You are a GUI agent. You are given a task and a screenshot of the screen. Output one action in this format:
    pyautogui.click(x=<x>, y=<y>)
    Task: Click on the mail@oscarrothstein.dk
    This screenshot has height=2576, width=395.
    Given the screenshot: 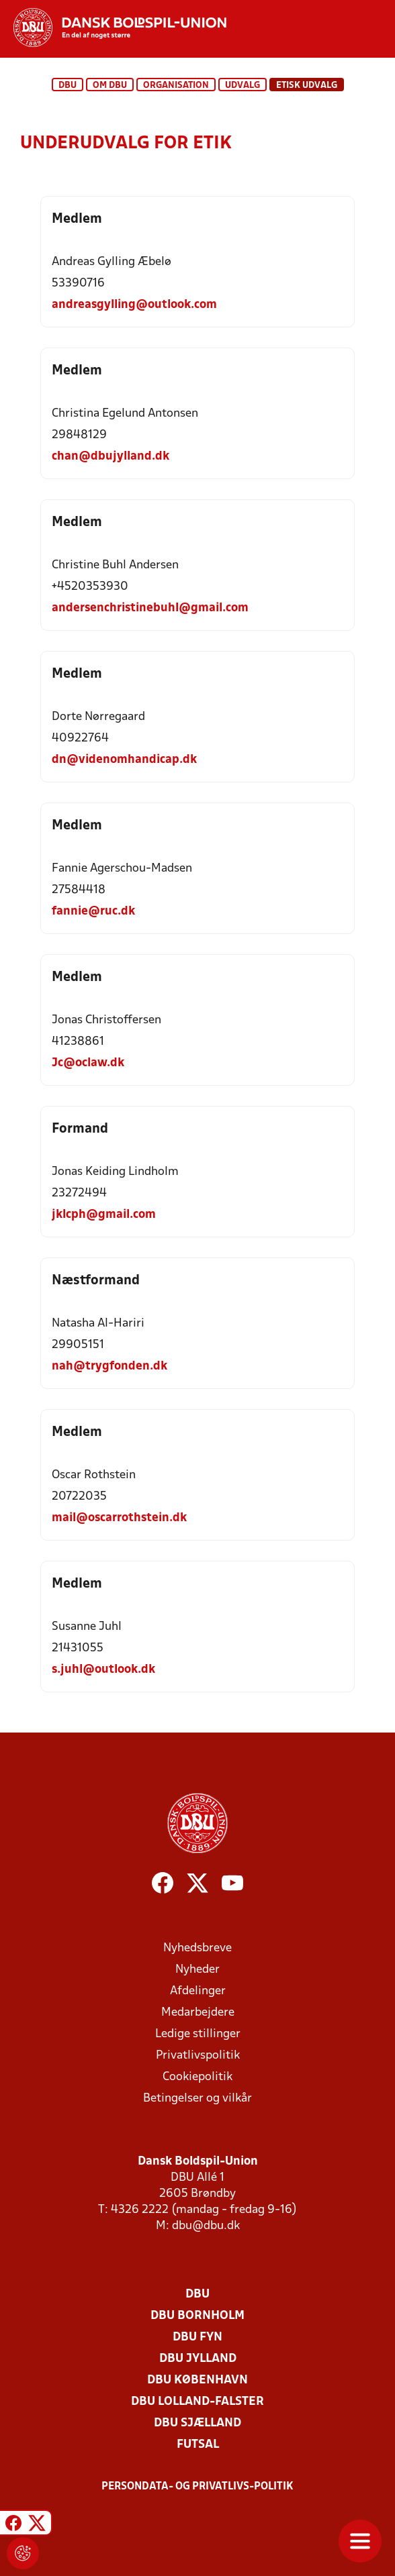 What is the action you would take?
    pyautogui.click(x=119, y=1518)
    